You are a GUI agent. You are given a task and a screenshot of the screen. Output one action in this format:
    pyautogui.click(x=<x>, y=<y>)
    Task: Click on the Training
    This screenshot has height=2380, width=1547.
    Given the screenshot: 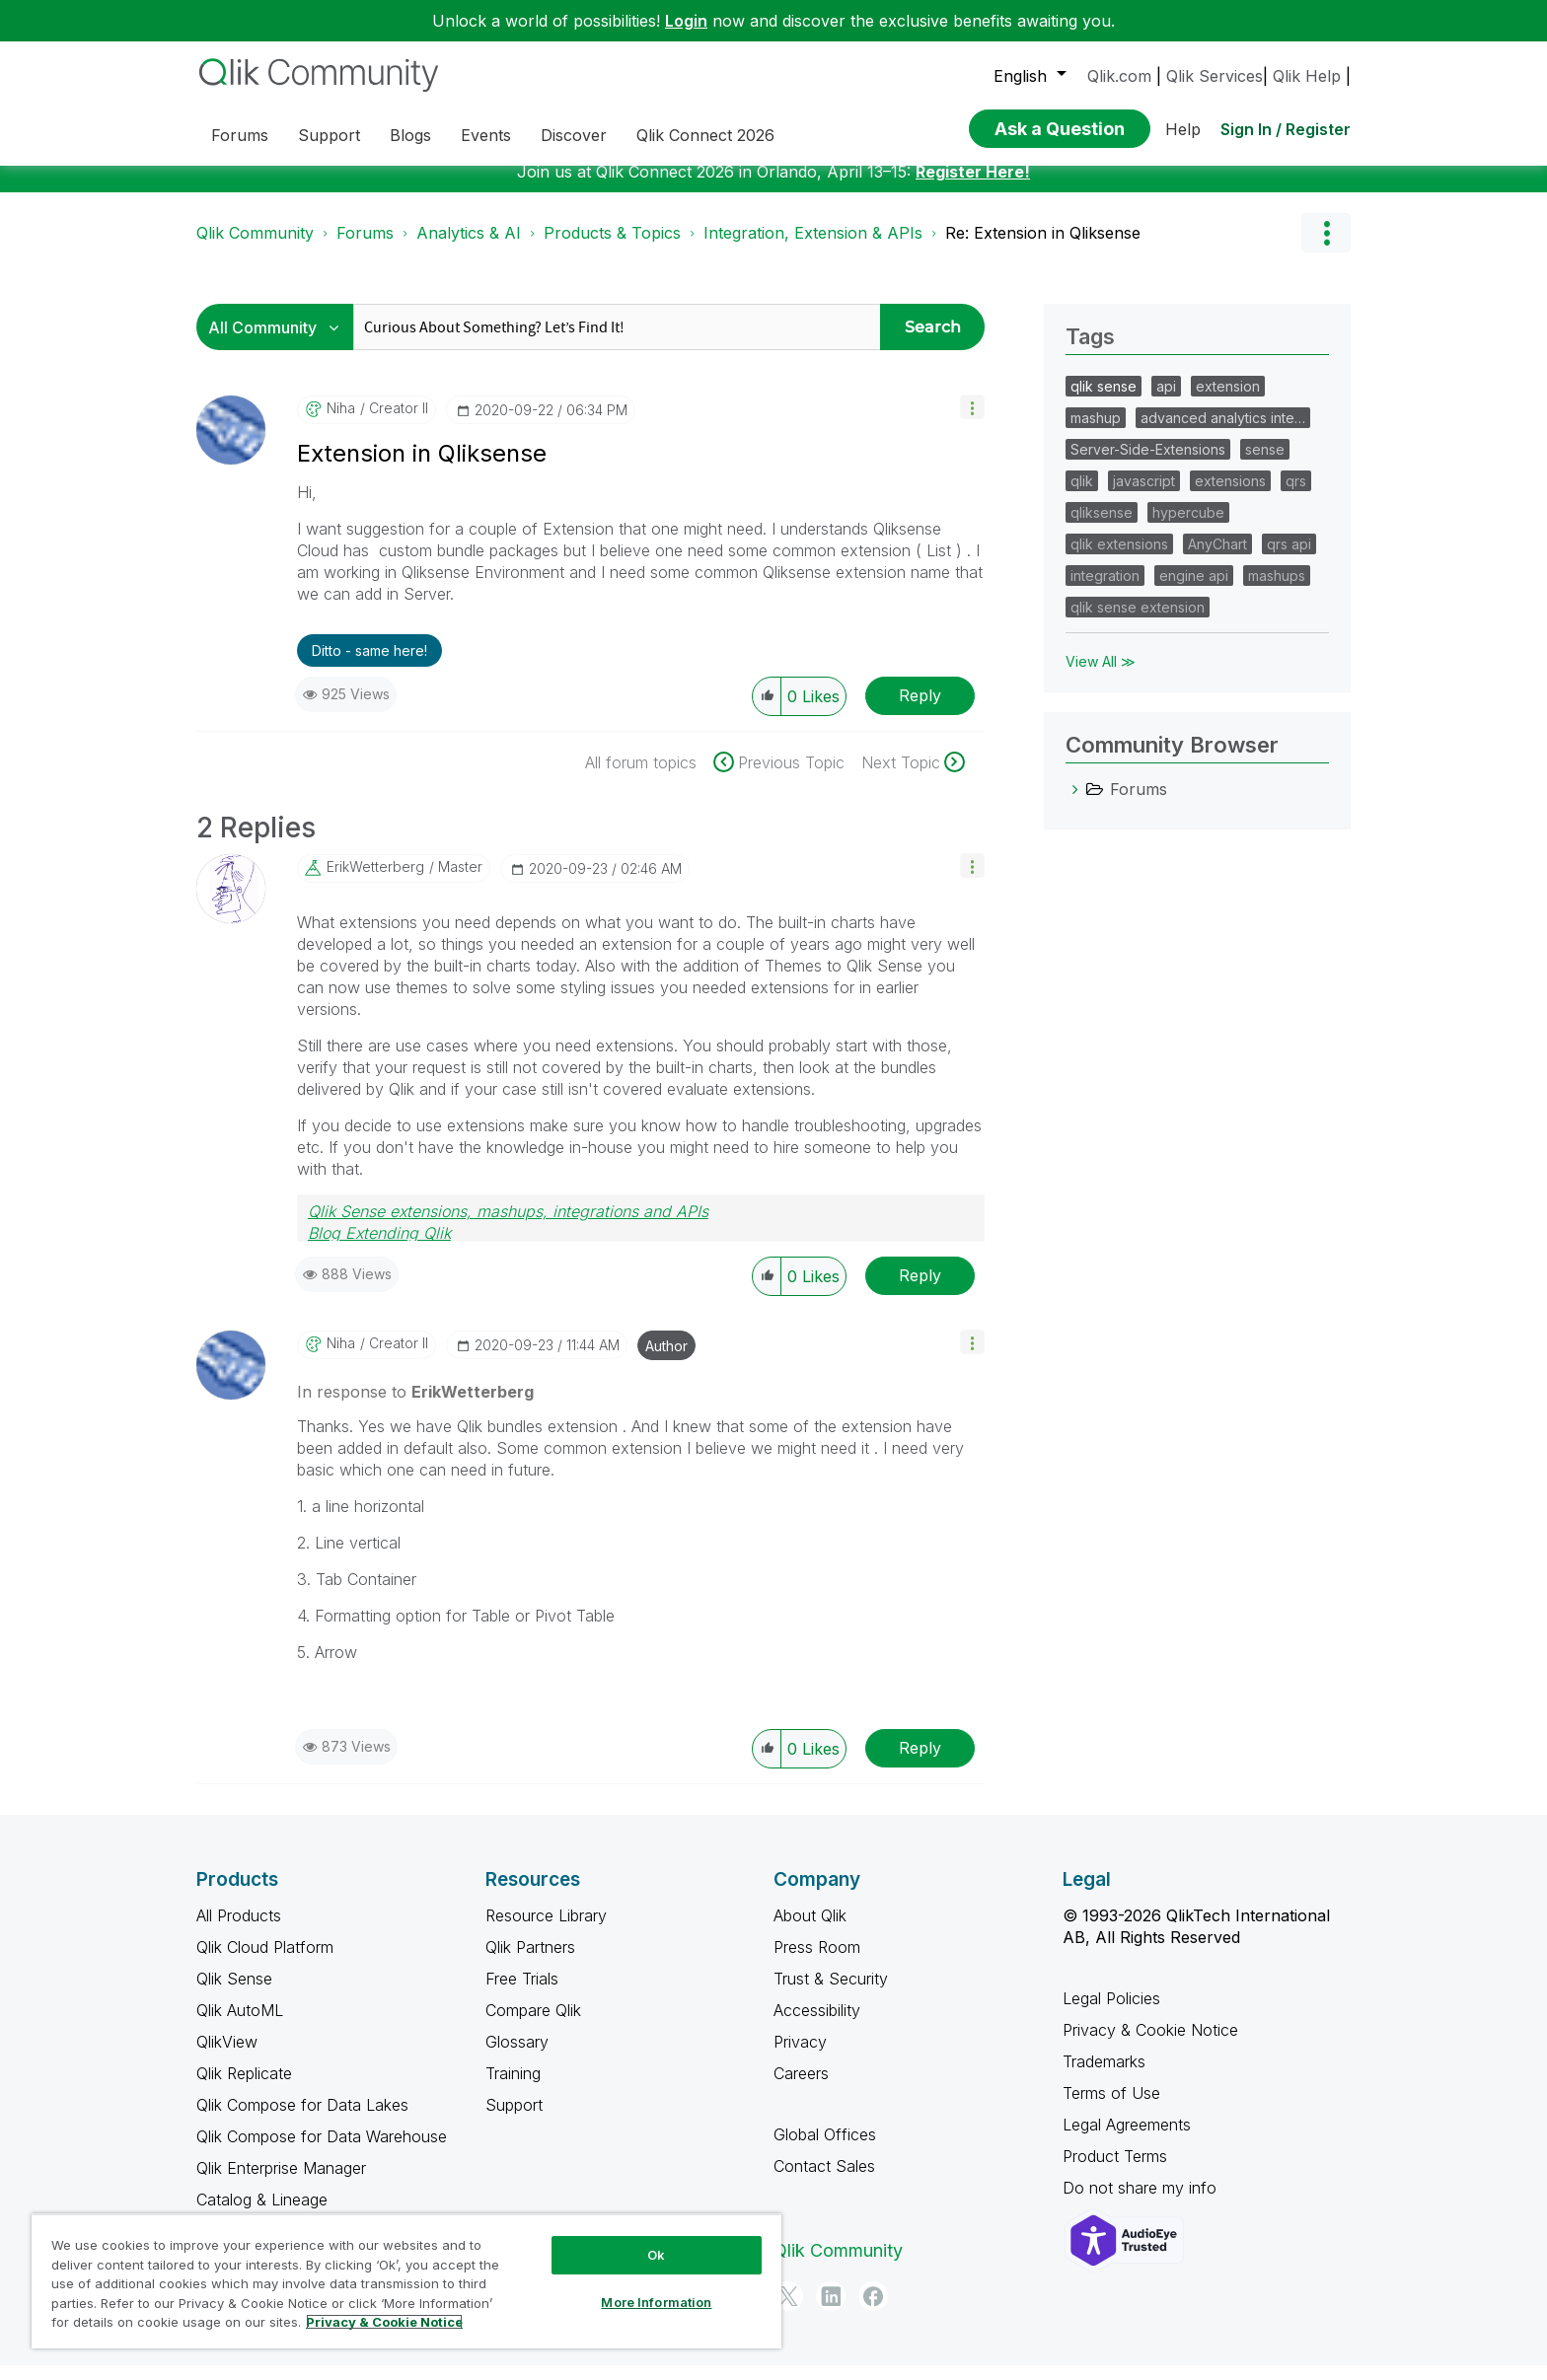 What is the action you would take?
    pyautogui.click(x=513, y=2088)
    